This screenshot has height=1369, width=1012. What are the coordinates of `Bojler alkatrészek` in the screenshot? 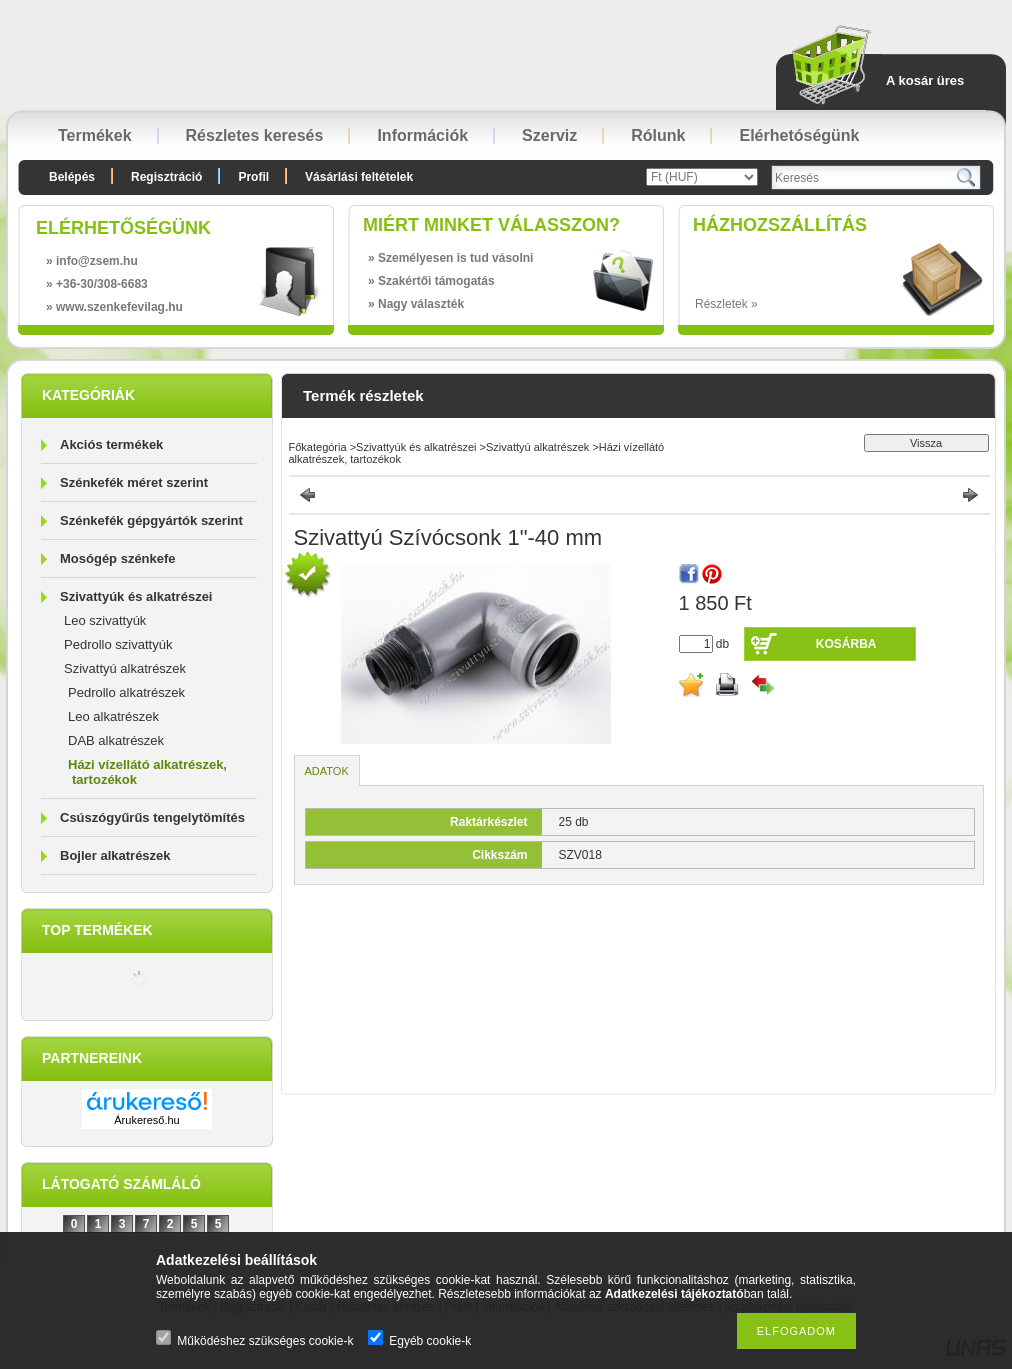 It's located at (115, 855).